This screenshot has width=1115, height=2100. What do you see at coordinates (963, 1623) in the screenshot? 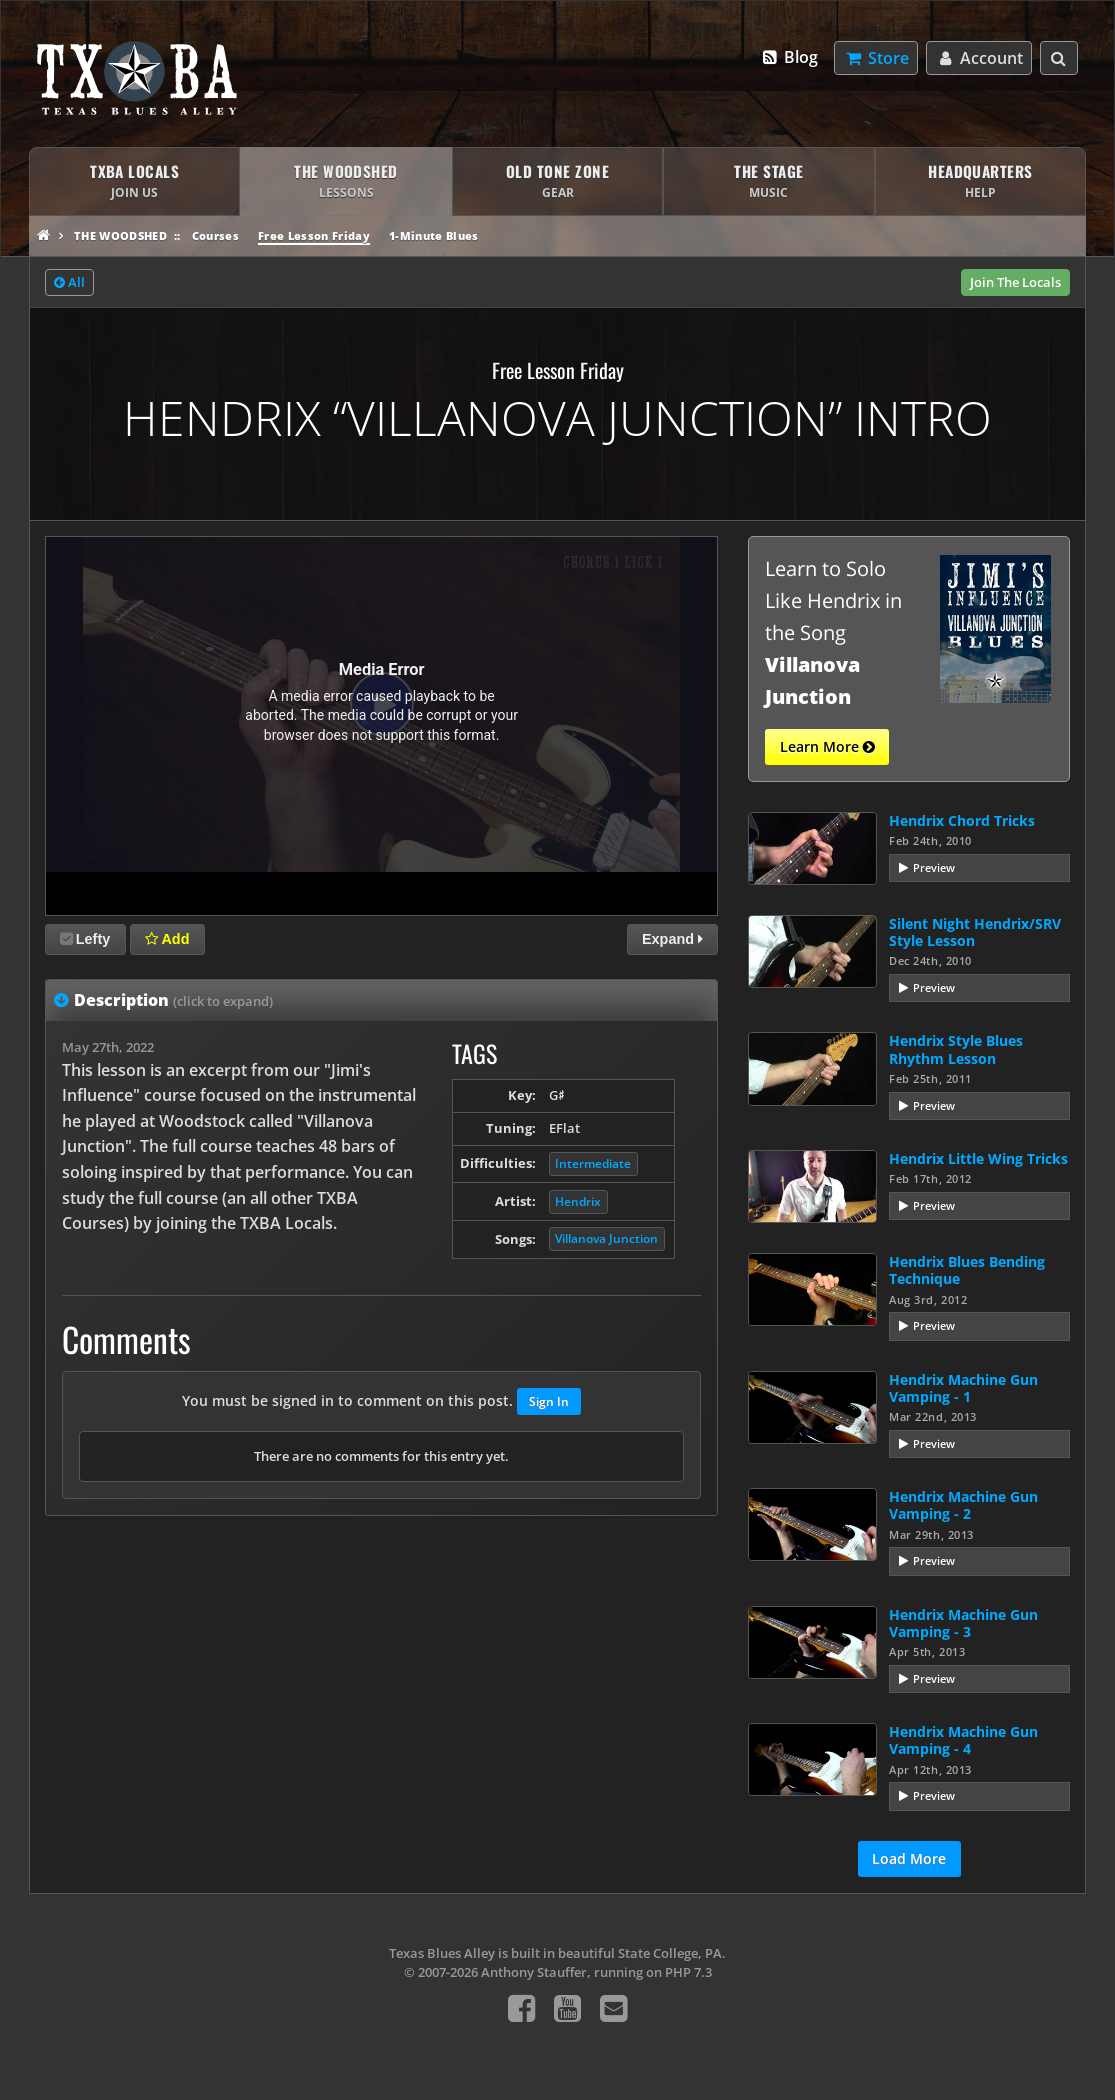
I see `Hendrix Machine Gun Vamping - 3` at bounding box center [963, 1623].